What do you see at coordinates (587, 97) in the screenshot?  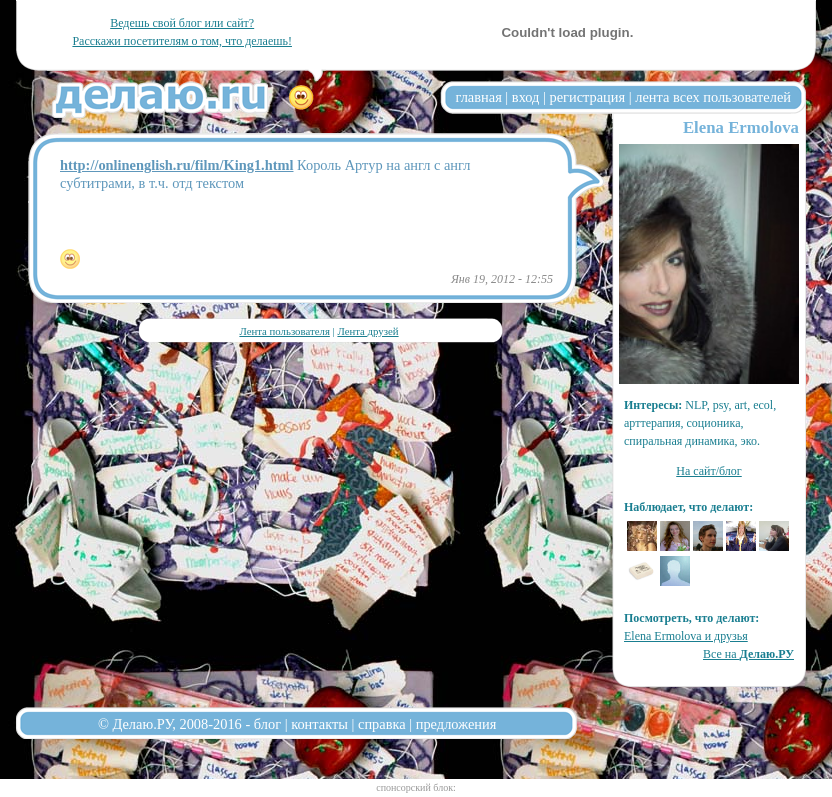 I see `регистрация` at bounding box center [587, 97].